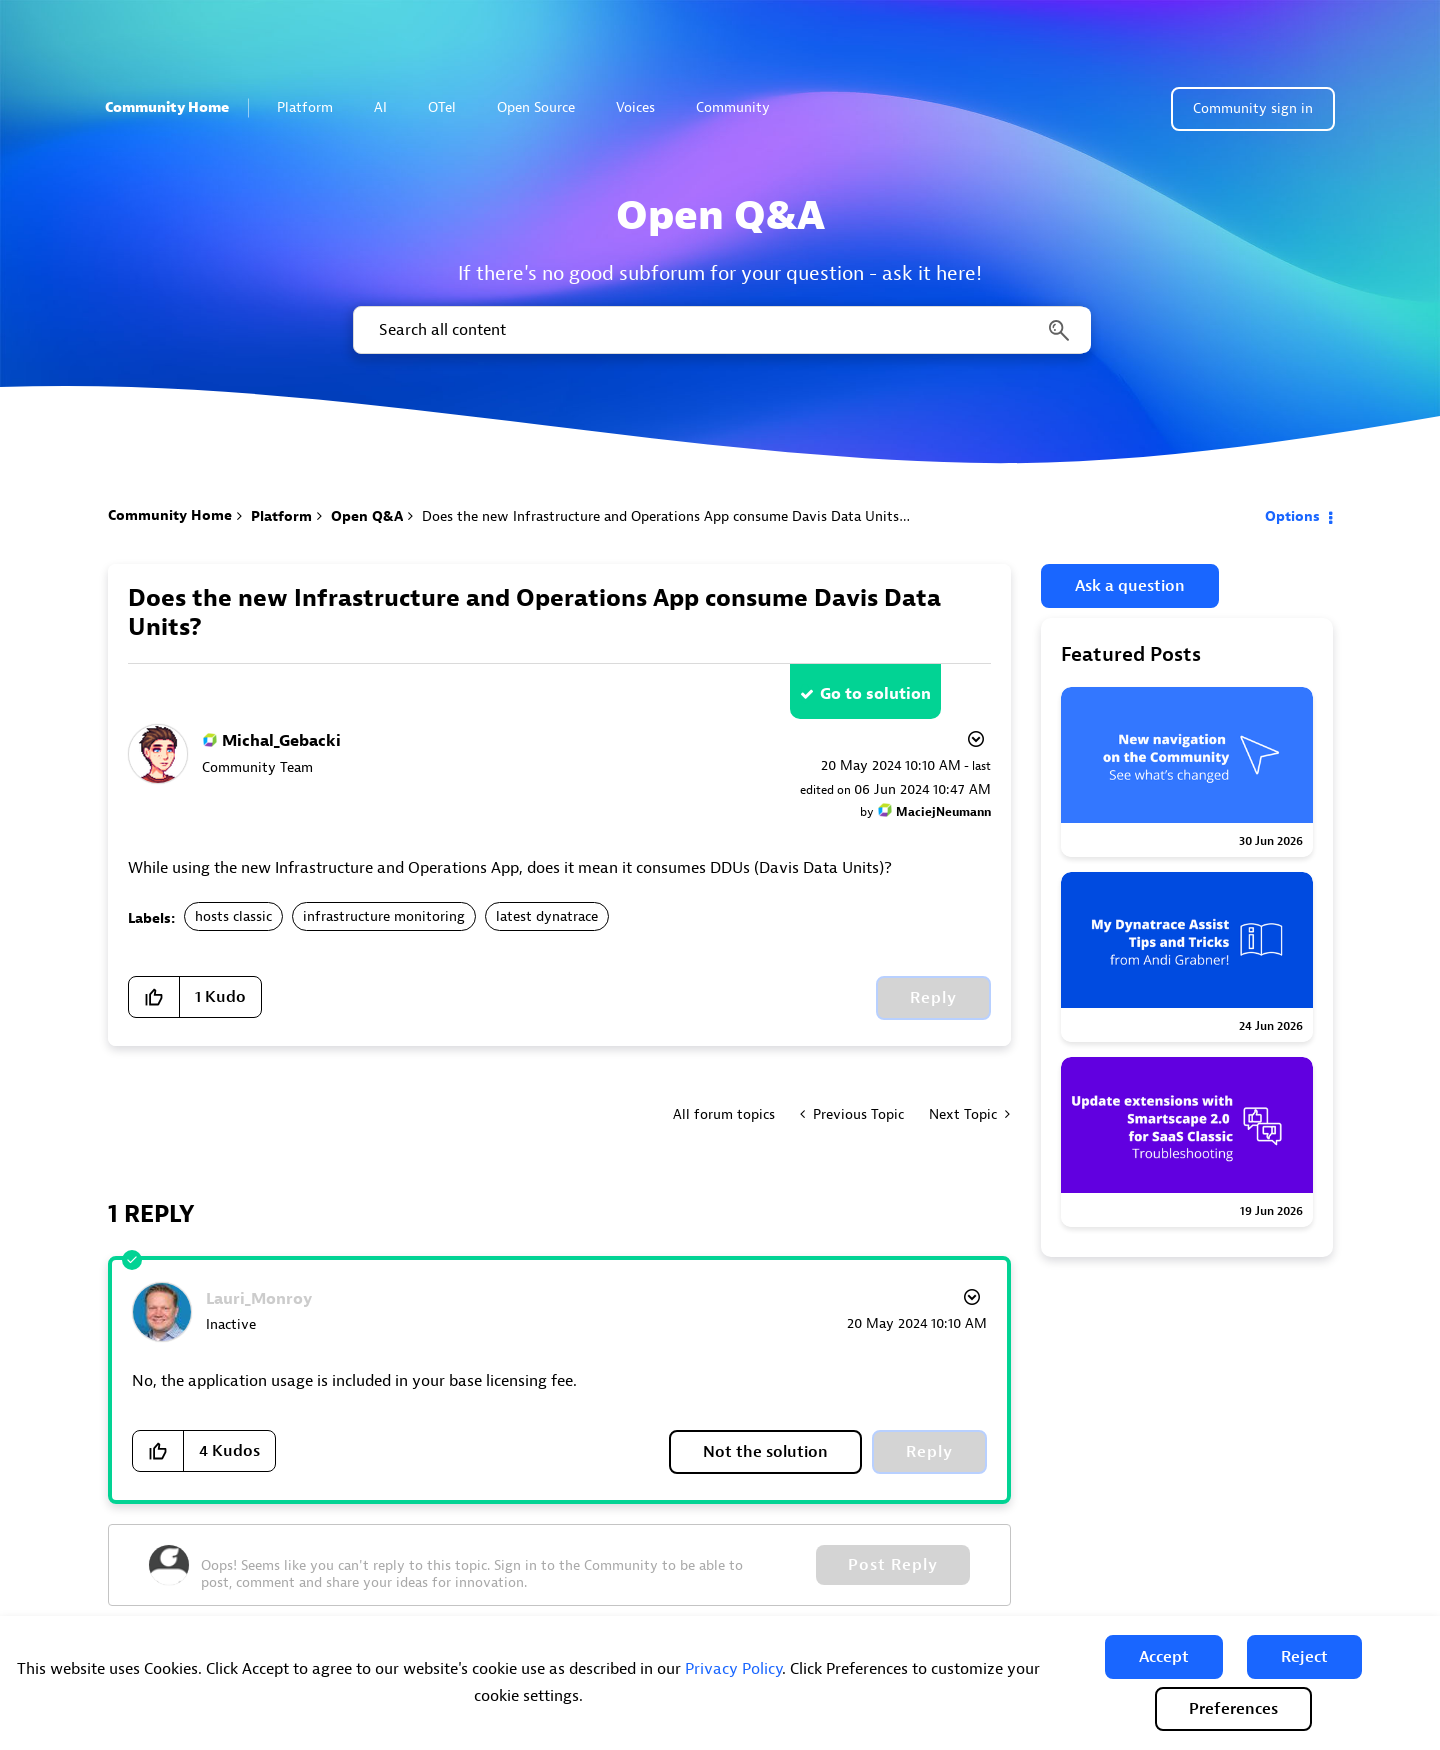 The width and height of the screenshot is (1440, 1750). I want to click on [View Profile of Michal_Gebacki], so click(281, 741).